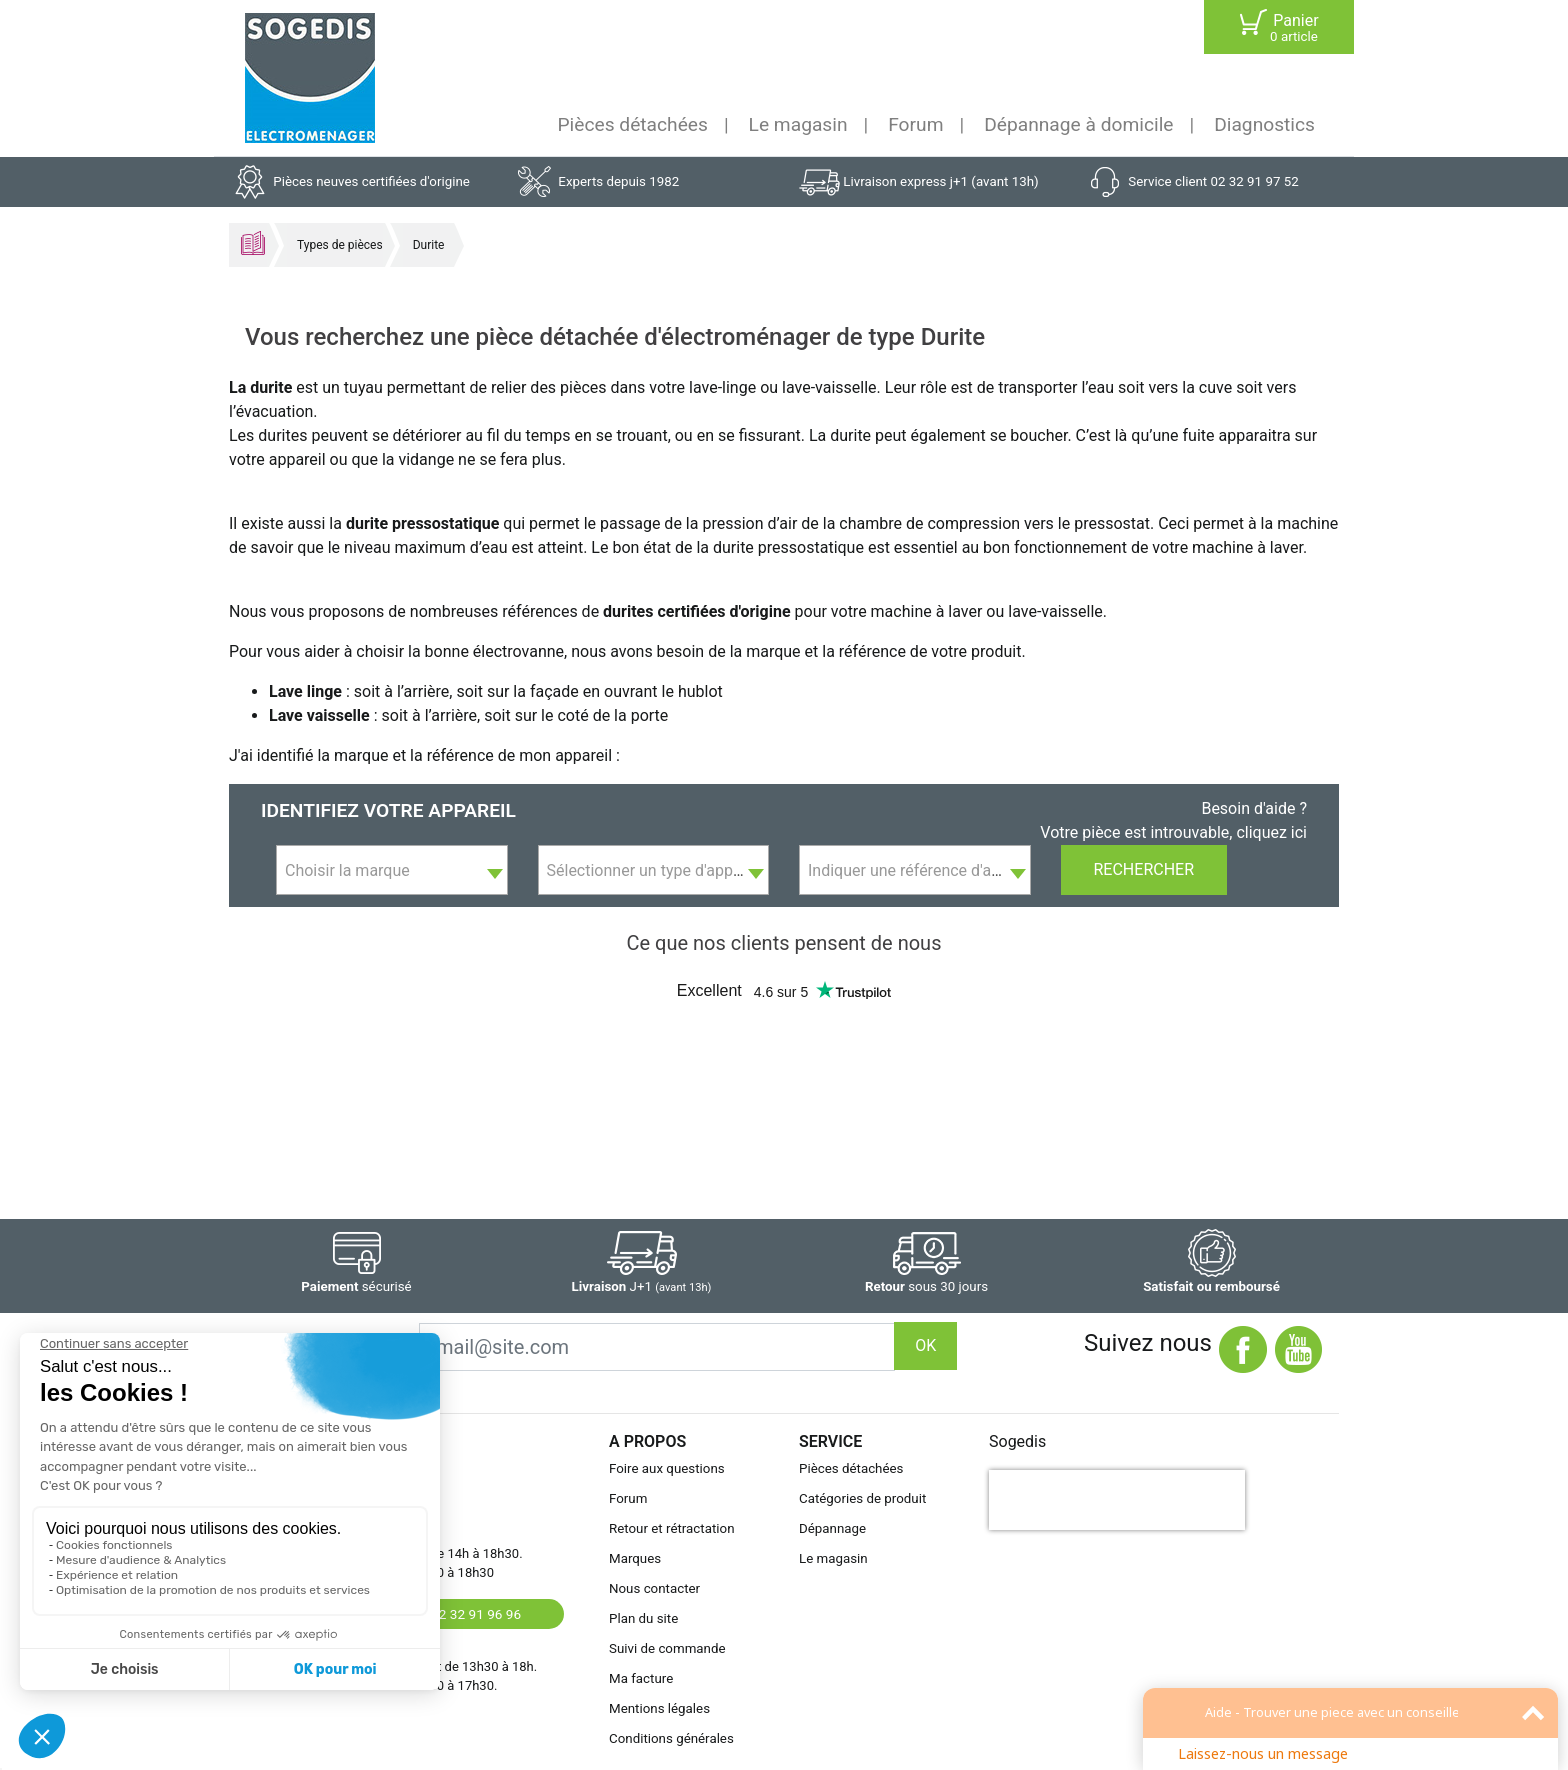 The height and width of the screenshot is (1770, 1568). I want to click on Retour et rétractation, so click(672, 1528).